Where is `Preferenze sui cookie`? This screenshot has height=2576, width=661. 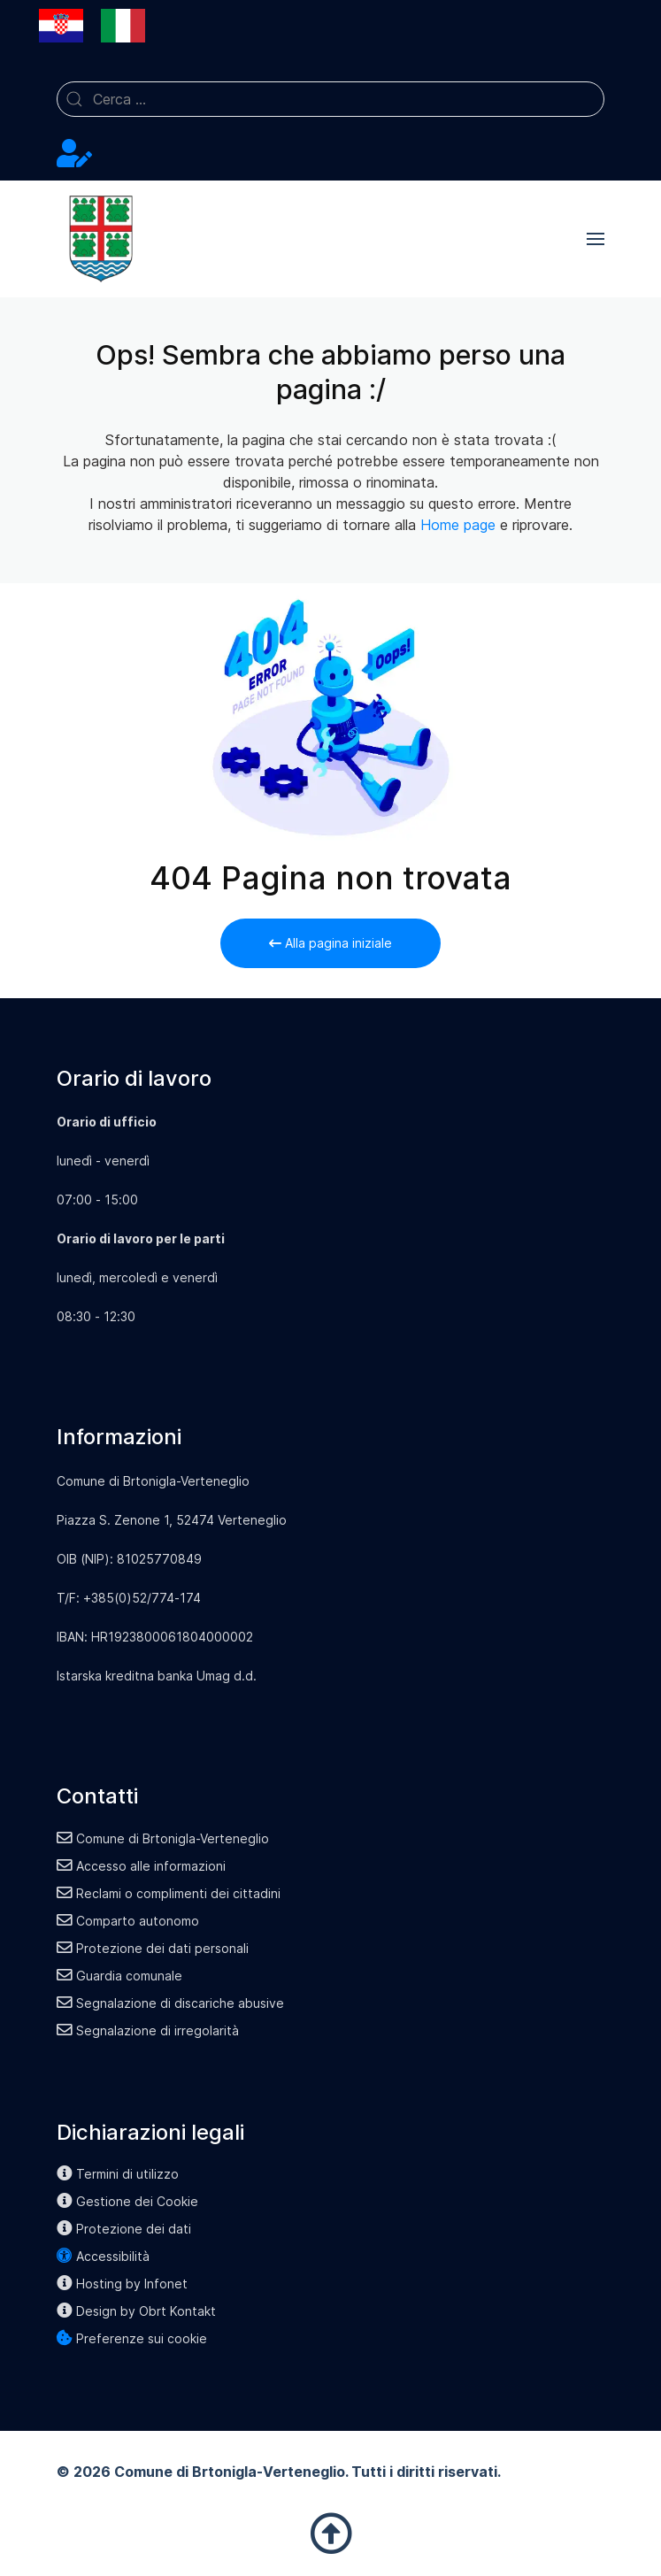 Preferenze sui cookie is located at coordinates (132, 2338).